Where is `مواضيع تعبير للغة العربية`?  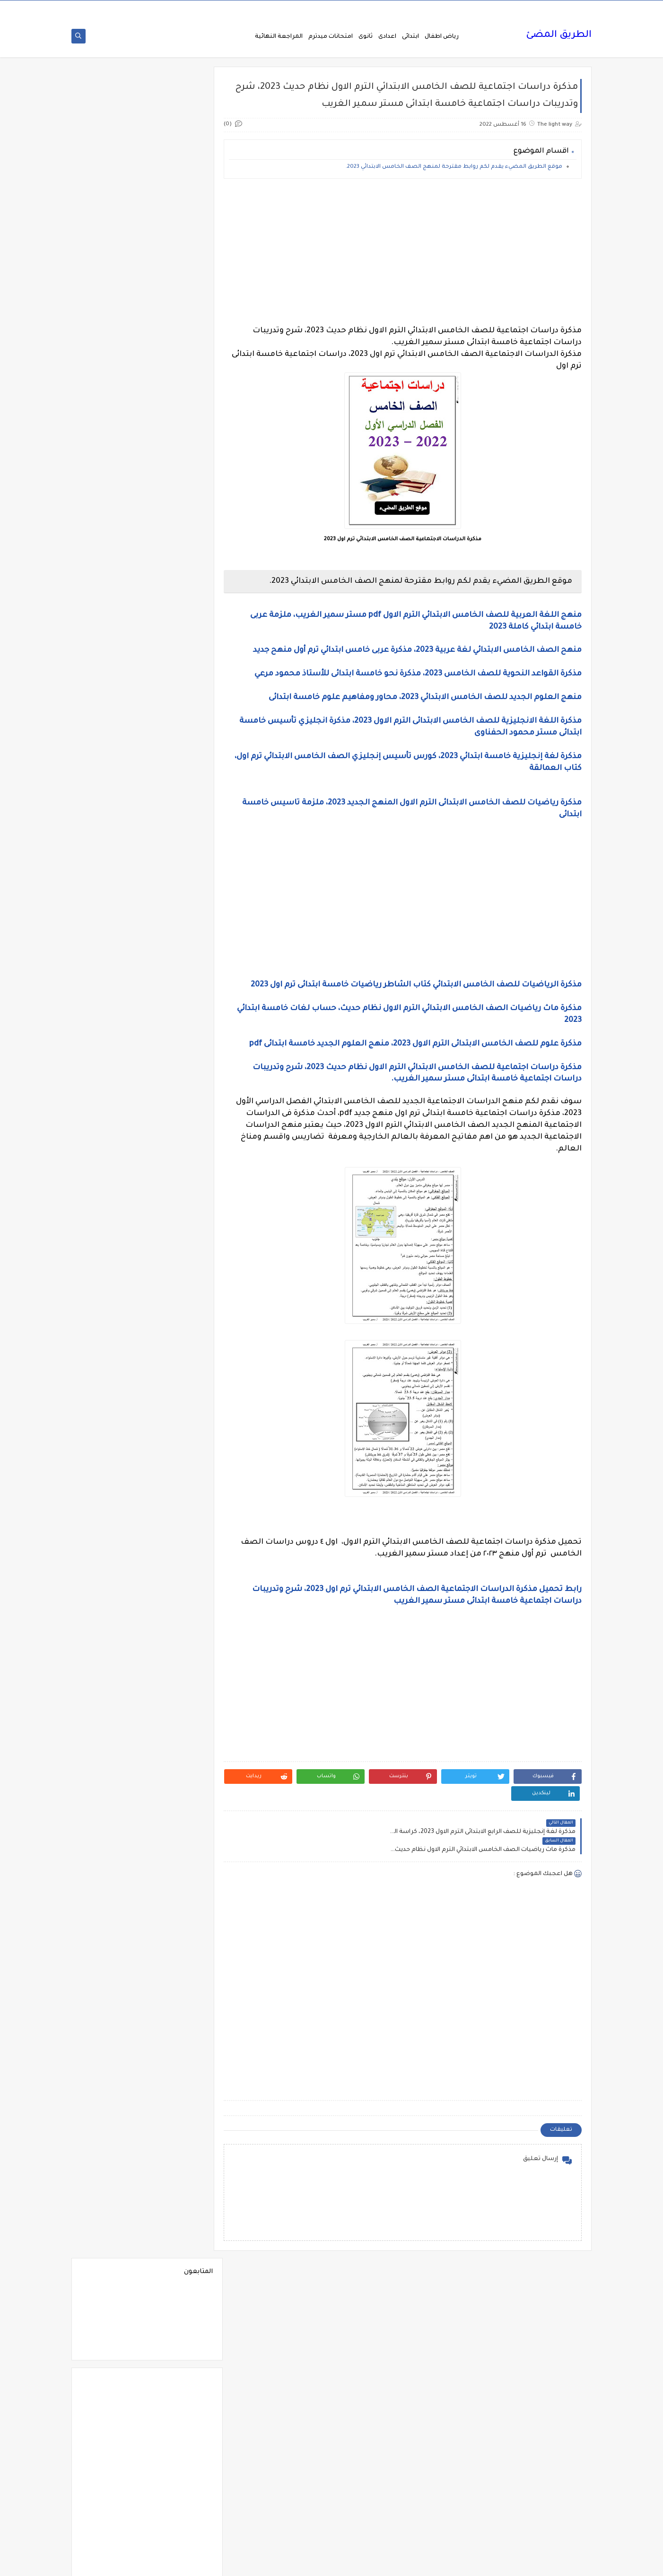
مواضيع تعبير للغة العربية is located at coordinates (181, 2438).